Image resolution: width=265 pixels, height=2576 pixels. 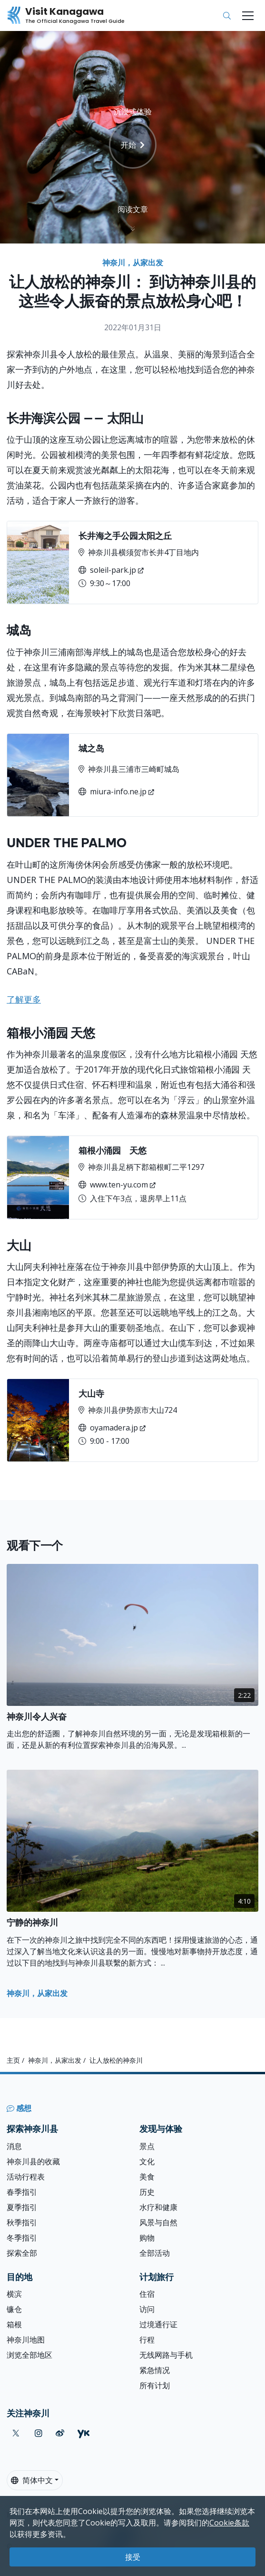 I want to click on miura-info.ne.jp, so click(x=113, y=791).